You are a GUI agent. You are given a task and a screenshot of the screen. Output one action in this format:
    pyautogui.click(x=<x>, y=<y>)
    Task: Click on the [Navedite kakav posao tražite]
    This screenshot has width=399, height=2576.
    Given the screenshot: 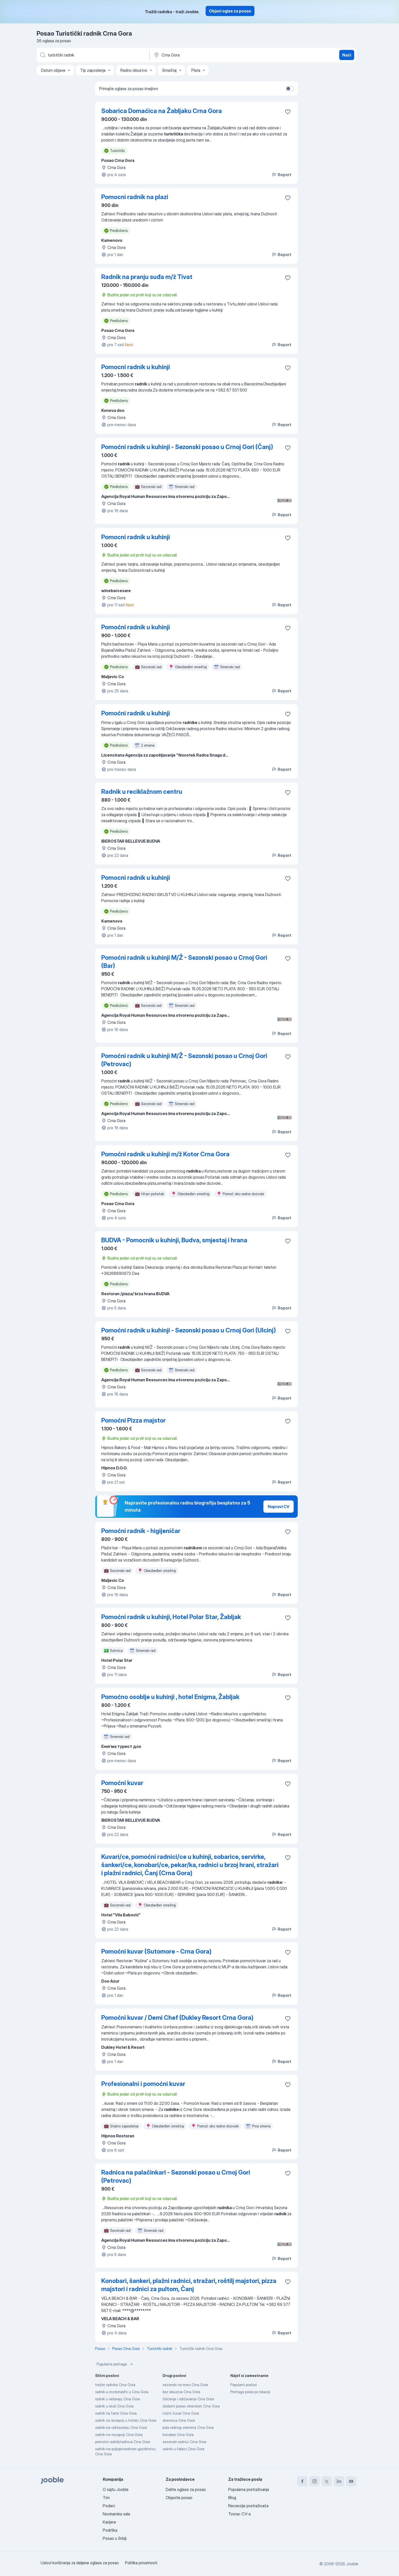 What is the action you would take?
    pyautogui.click(x=93, y=55)
    